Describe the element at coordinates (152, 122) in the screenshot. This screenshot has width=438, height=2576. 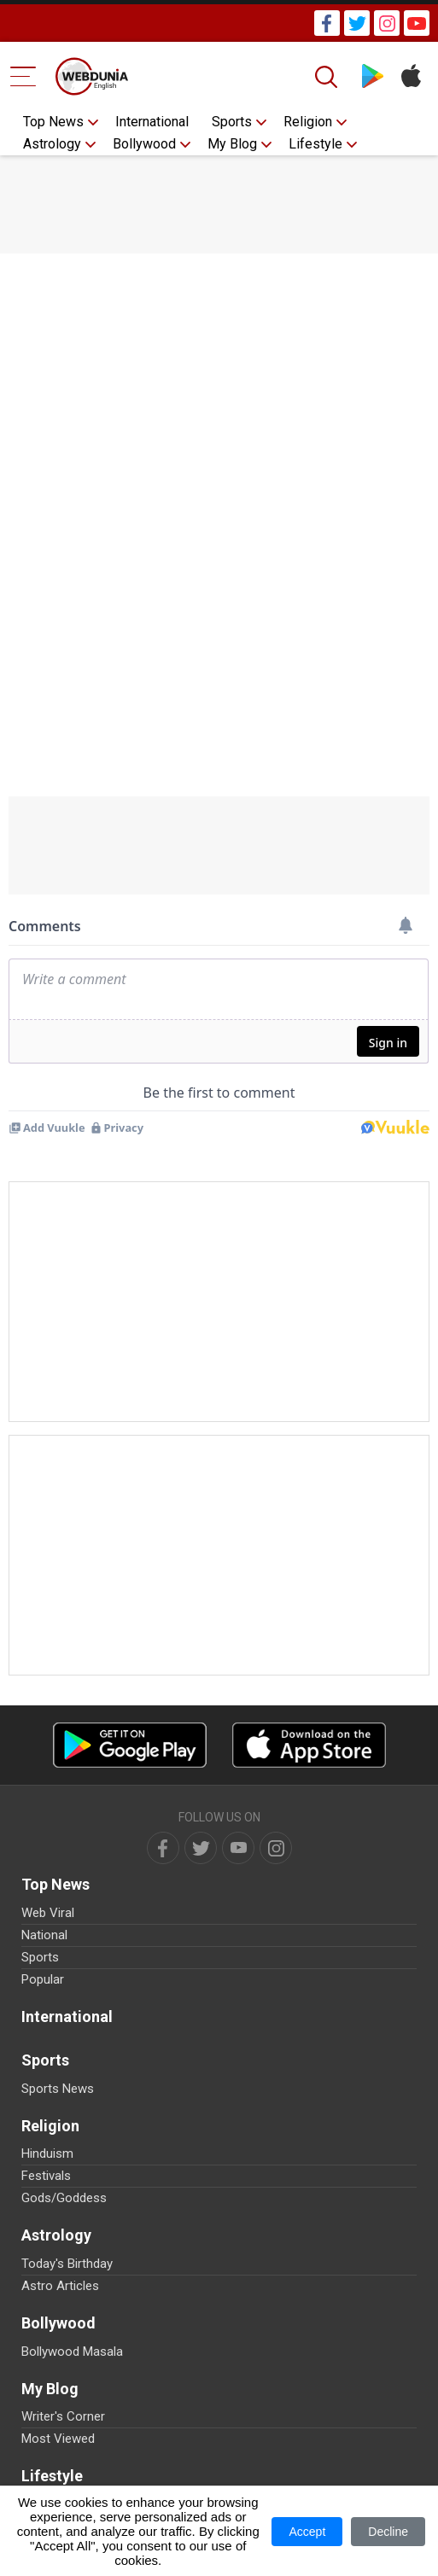
I see `International` at that location.